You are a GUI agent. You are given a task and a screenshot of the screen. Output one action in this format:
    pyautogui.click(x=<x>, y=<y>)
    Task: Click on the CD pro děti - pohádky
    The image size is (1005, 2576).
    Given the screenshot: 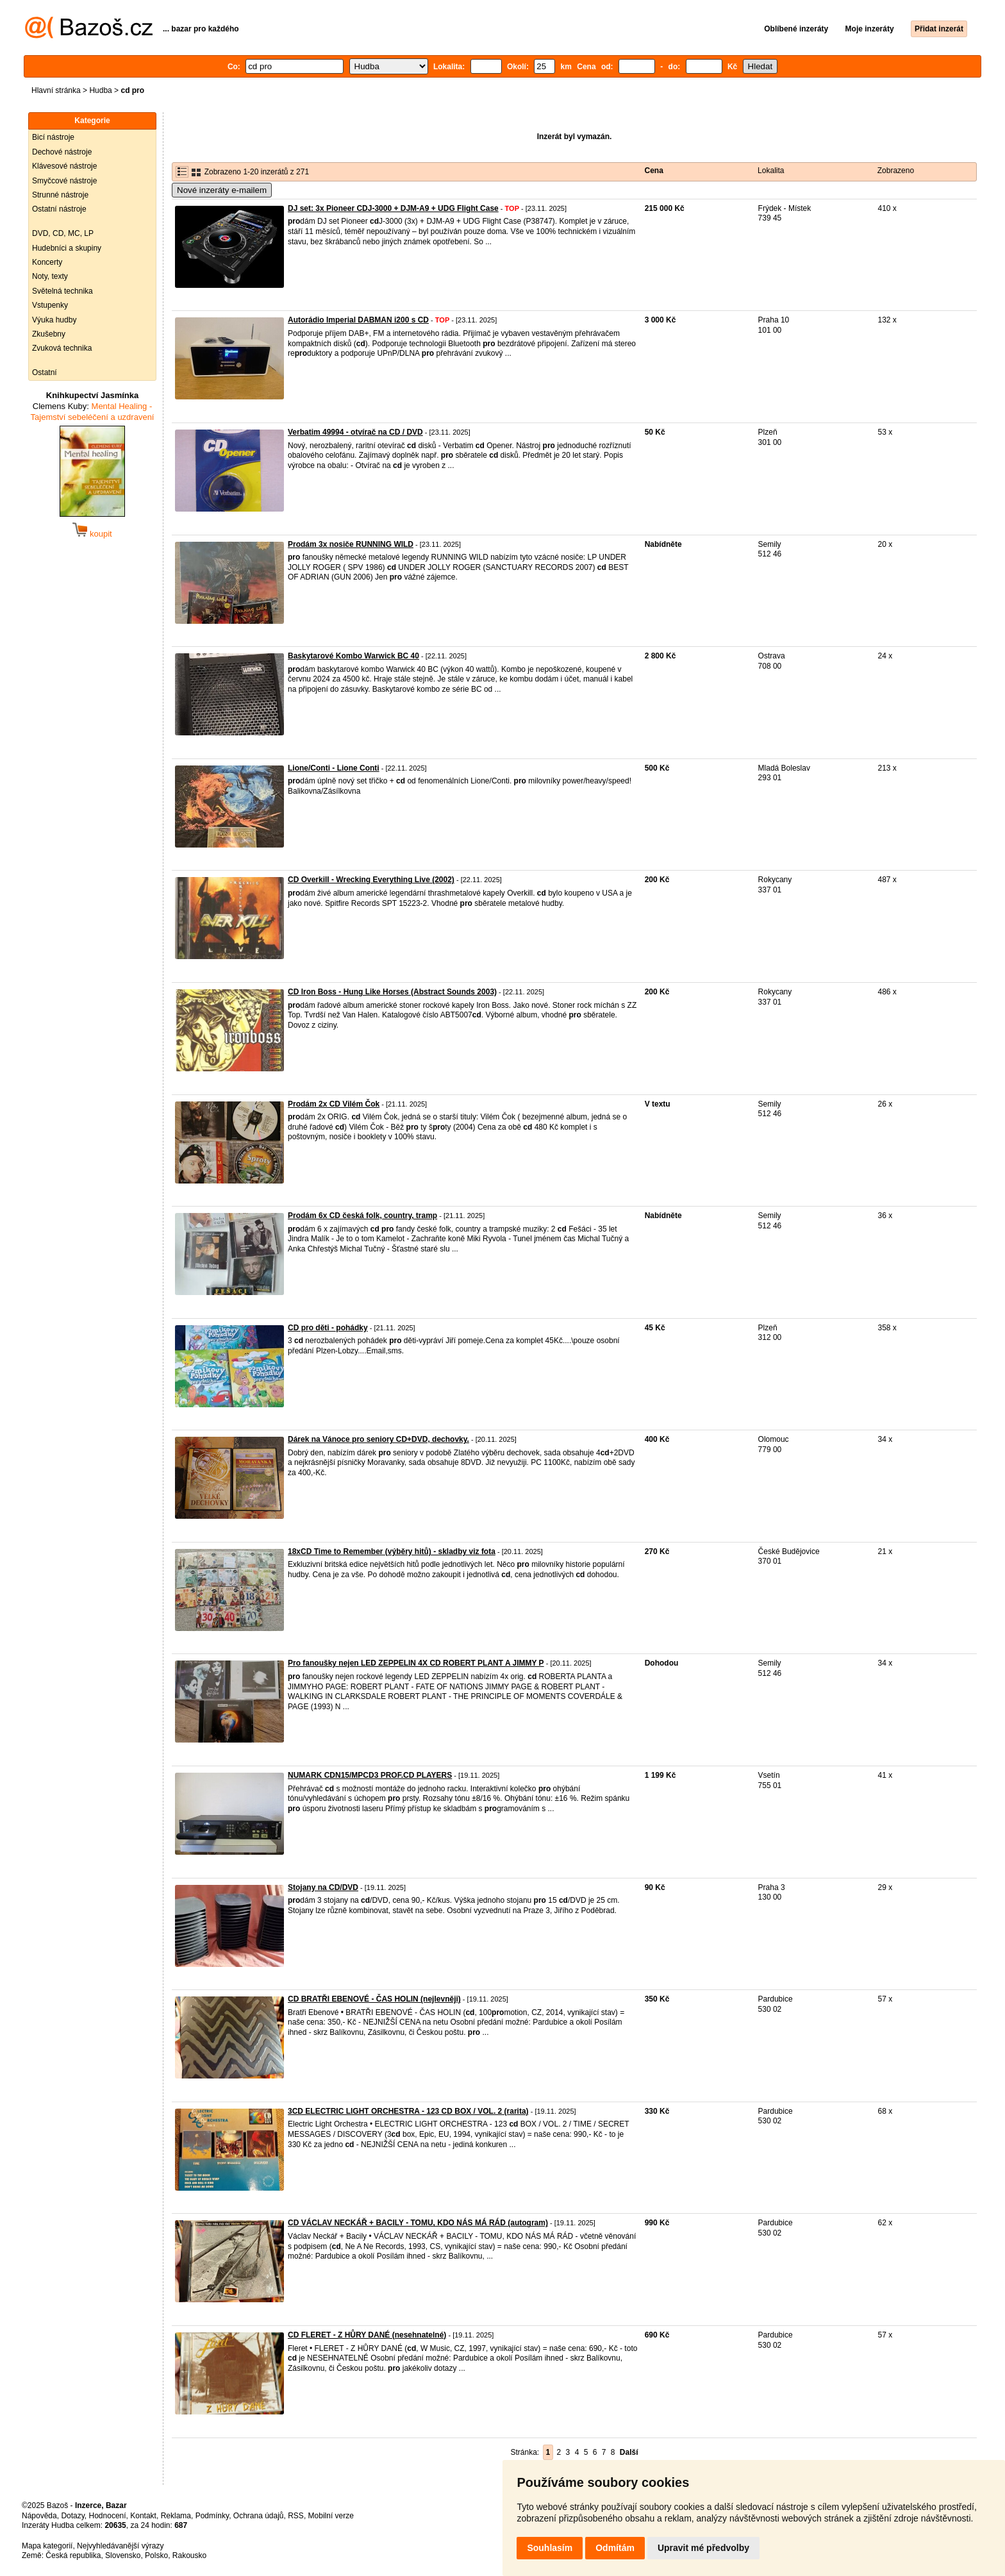 What is the action you would take?
    pyautogui.click(x=328, y=1327)
    